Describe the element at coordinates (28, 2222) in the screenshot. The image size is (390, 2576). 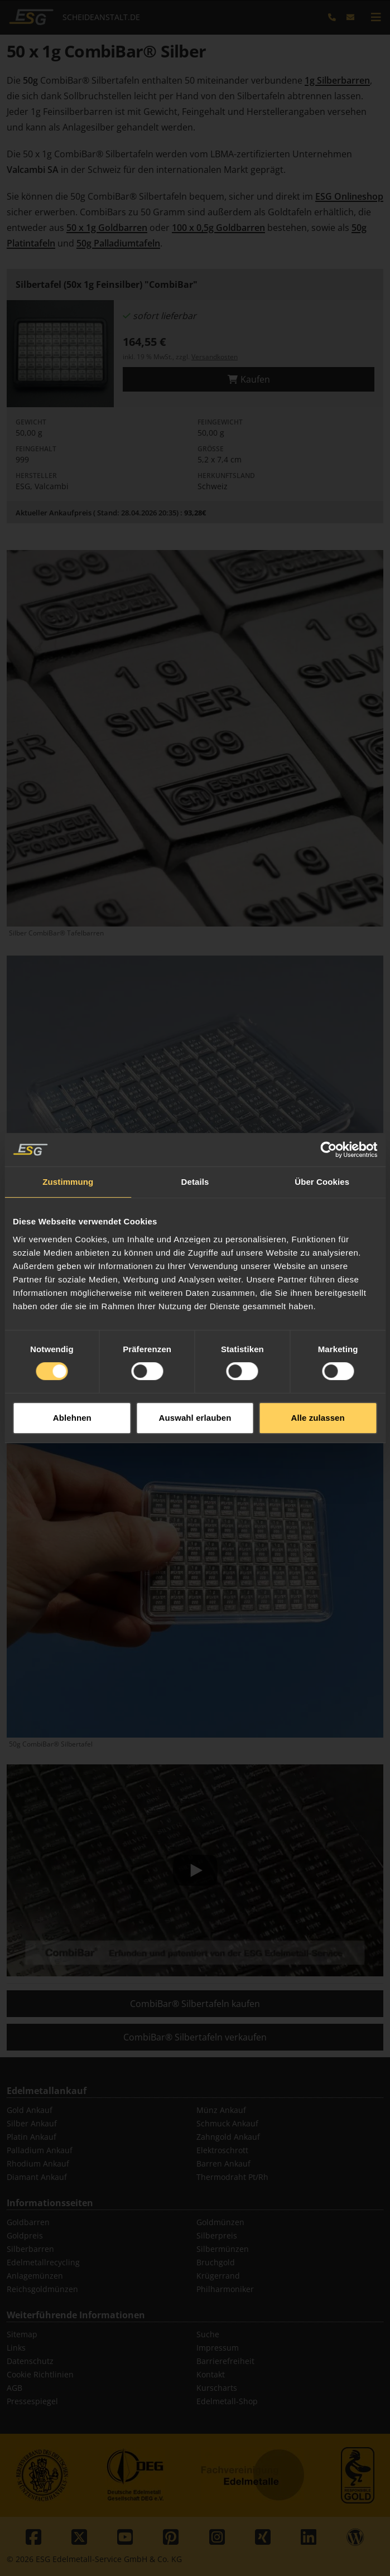
I see `Goldbarren` at that location.